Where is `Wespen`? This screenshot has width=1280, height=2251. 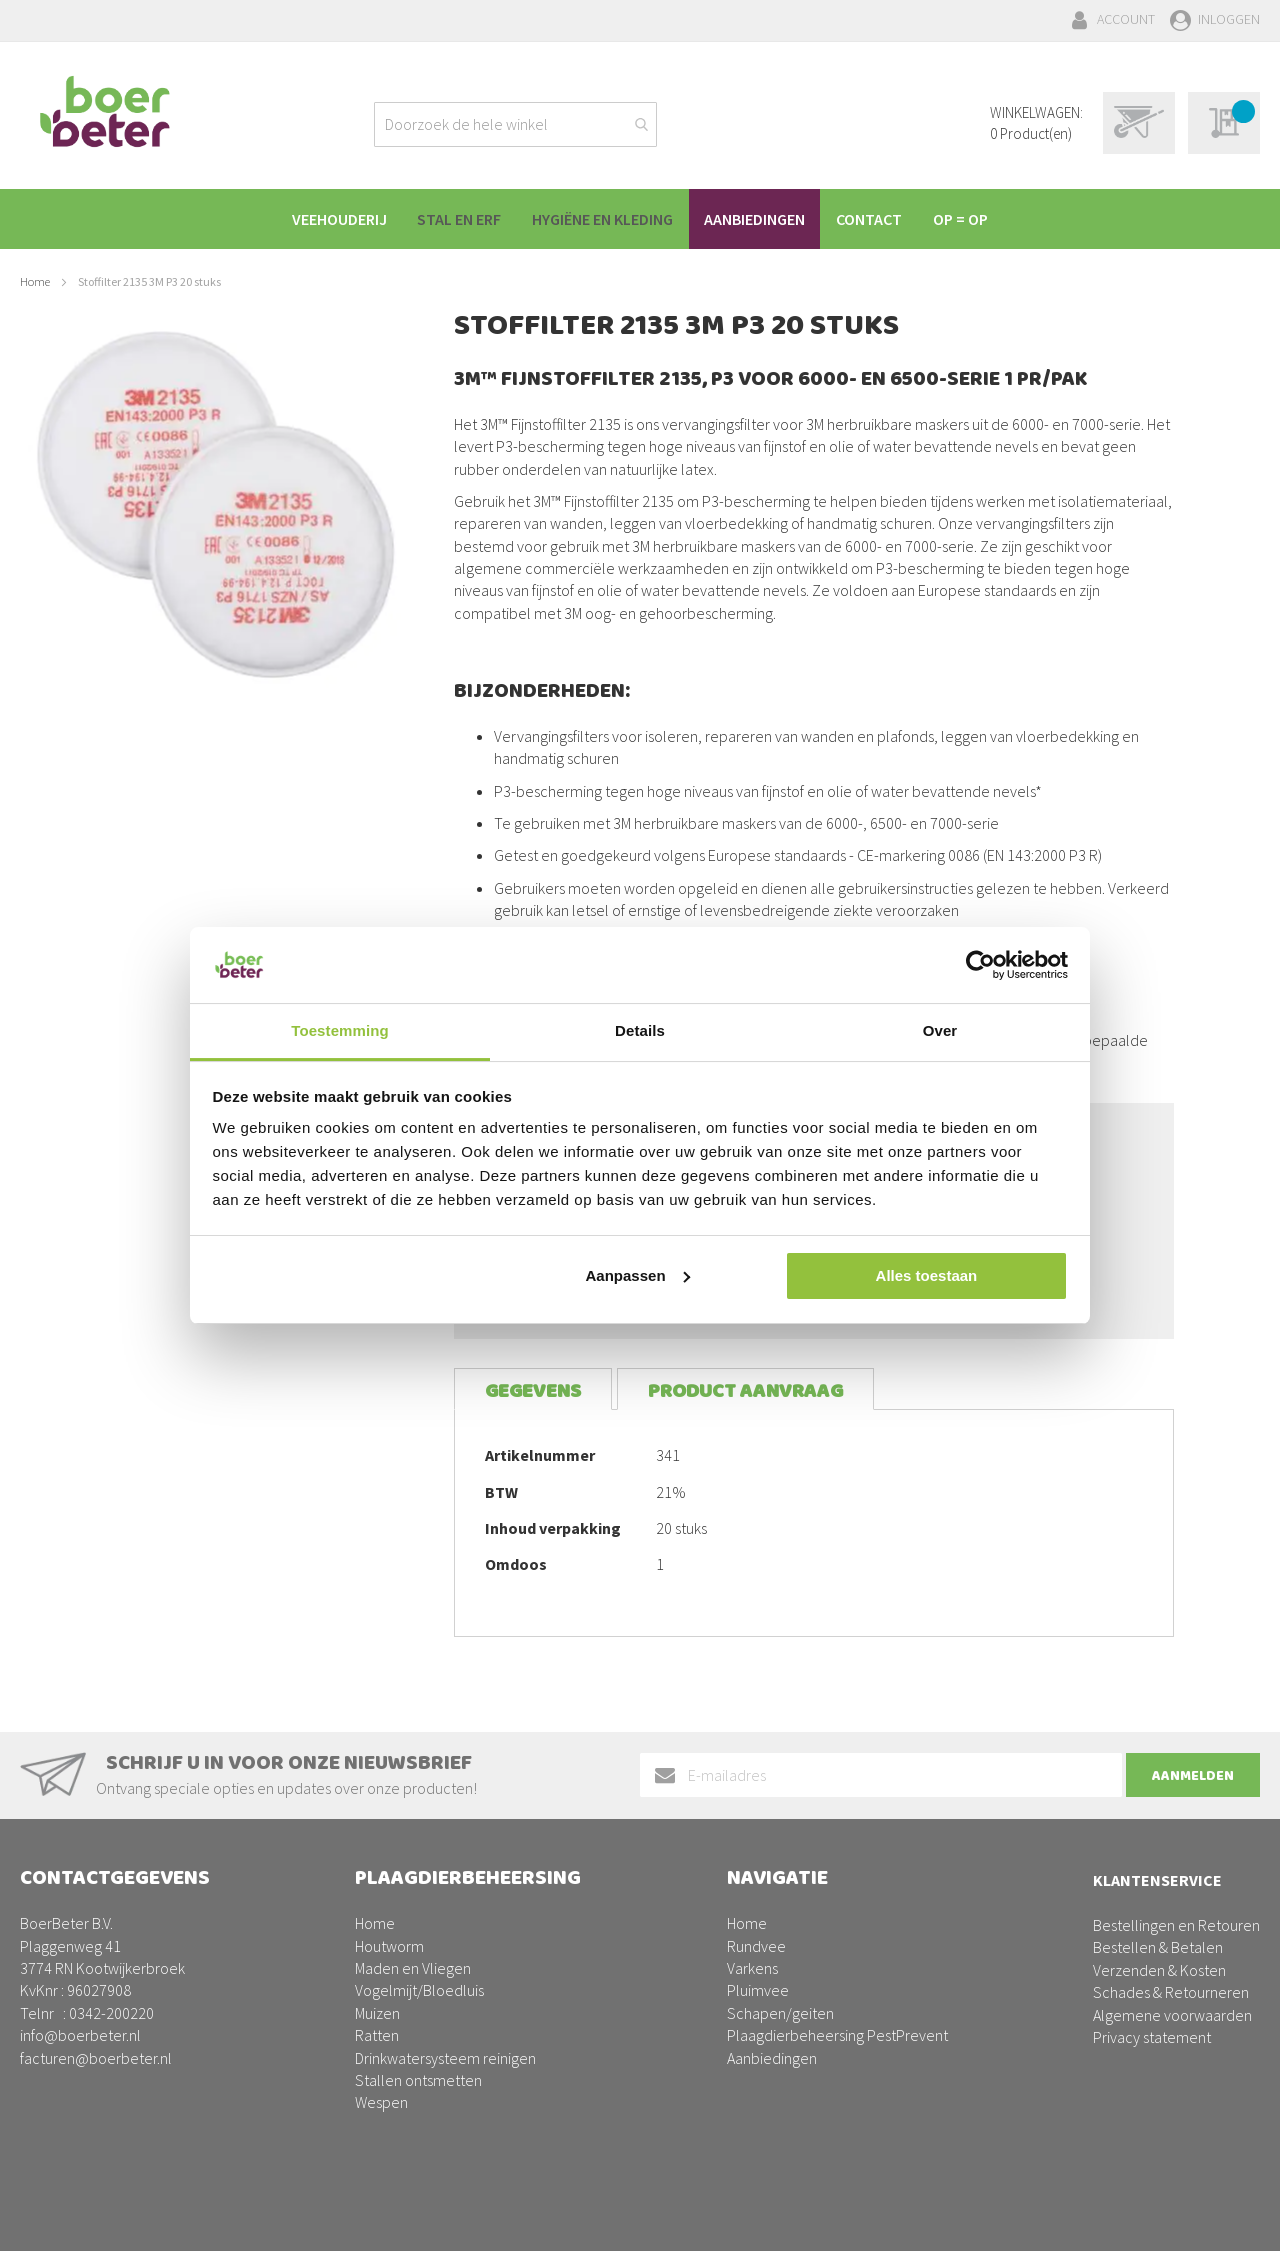
Wespen is located at coordinates (381, 2102).